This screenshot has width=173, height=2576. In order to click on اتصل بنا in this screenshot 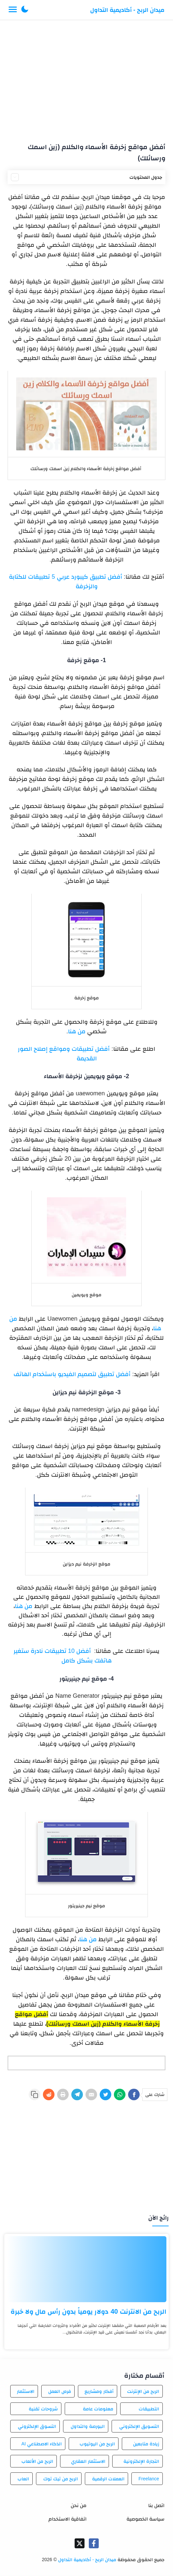, I will do `click(156, 2505)`.